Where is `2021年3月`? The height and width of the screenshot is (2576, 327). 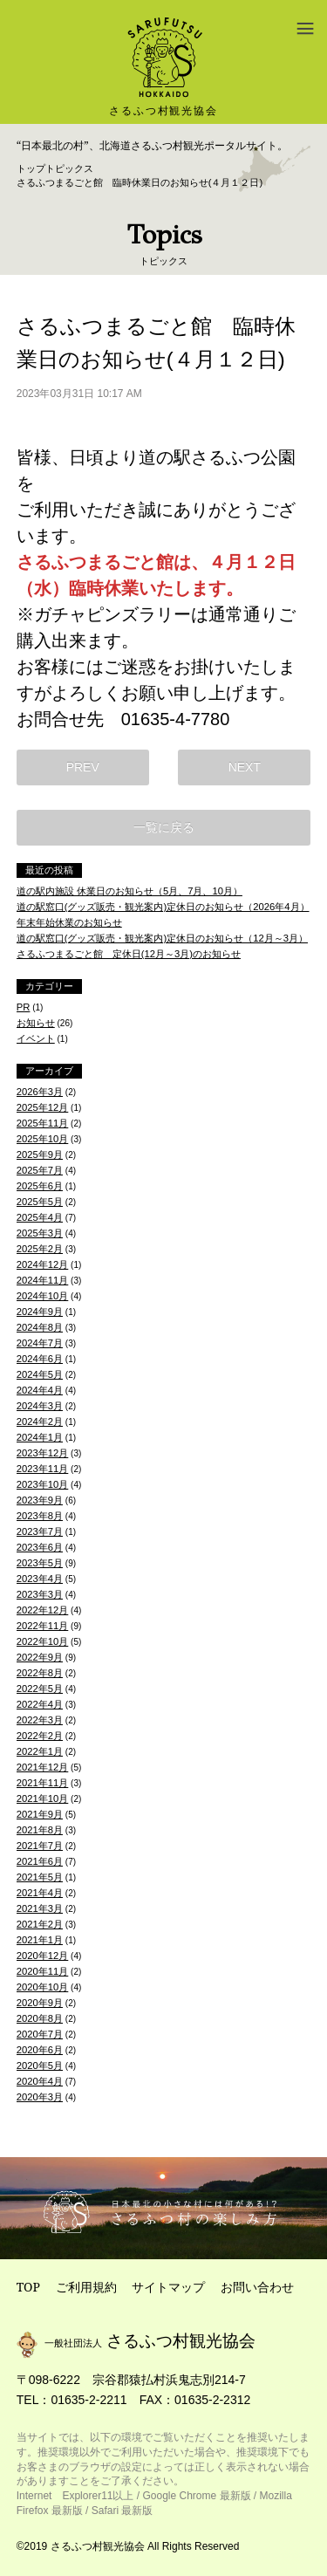 2021年3月 is located at coordinates (40, 1908).